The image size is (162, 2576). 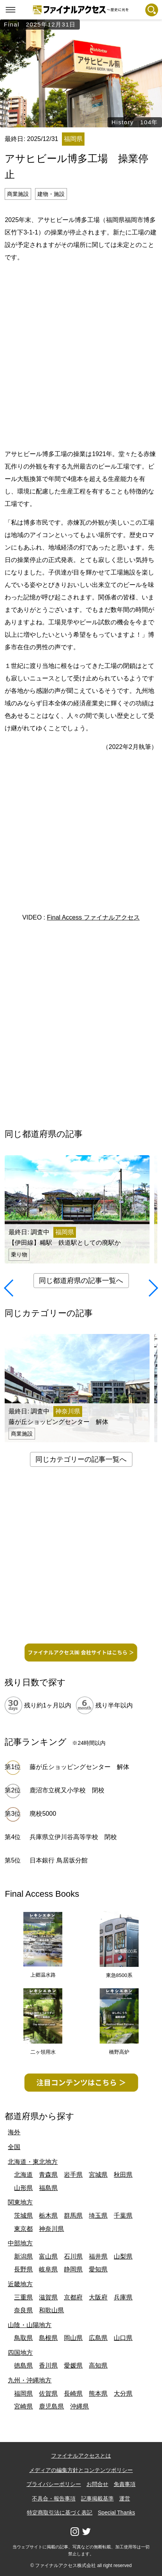 I want to click on プライバシーポリシー, so click(x=53, y=2484).